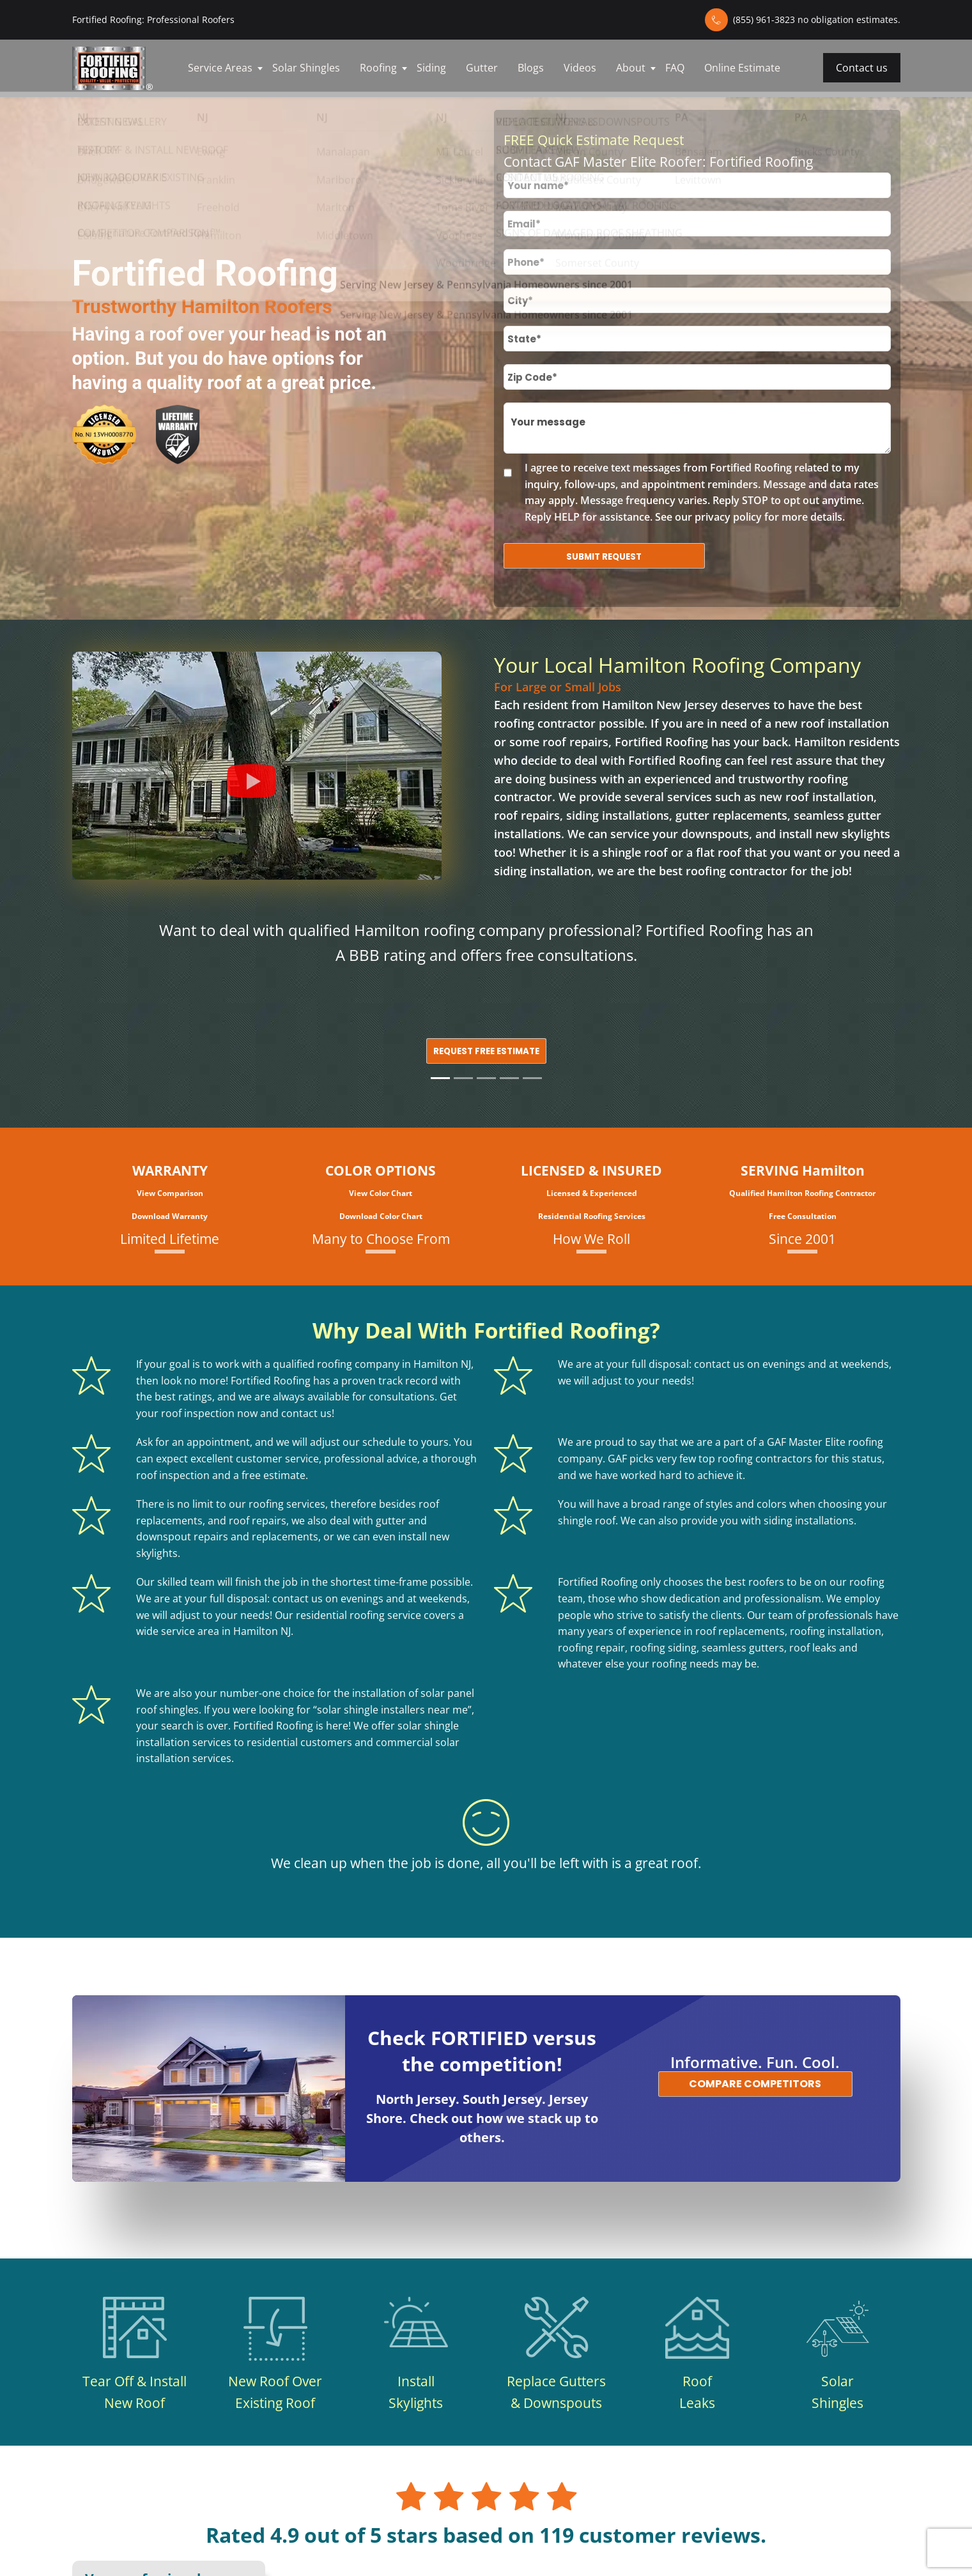 The image size is (972, 2576). I want to click on Solar Shingles, so click(306, 68).